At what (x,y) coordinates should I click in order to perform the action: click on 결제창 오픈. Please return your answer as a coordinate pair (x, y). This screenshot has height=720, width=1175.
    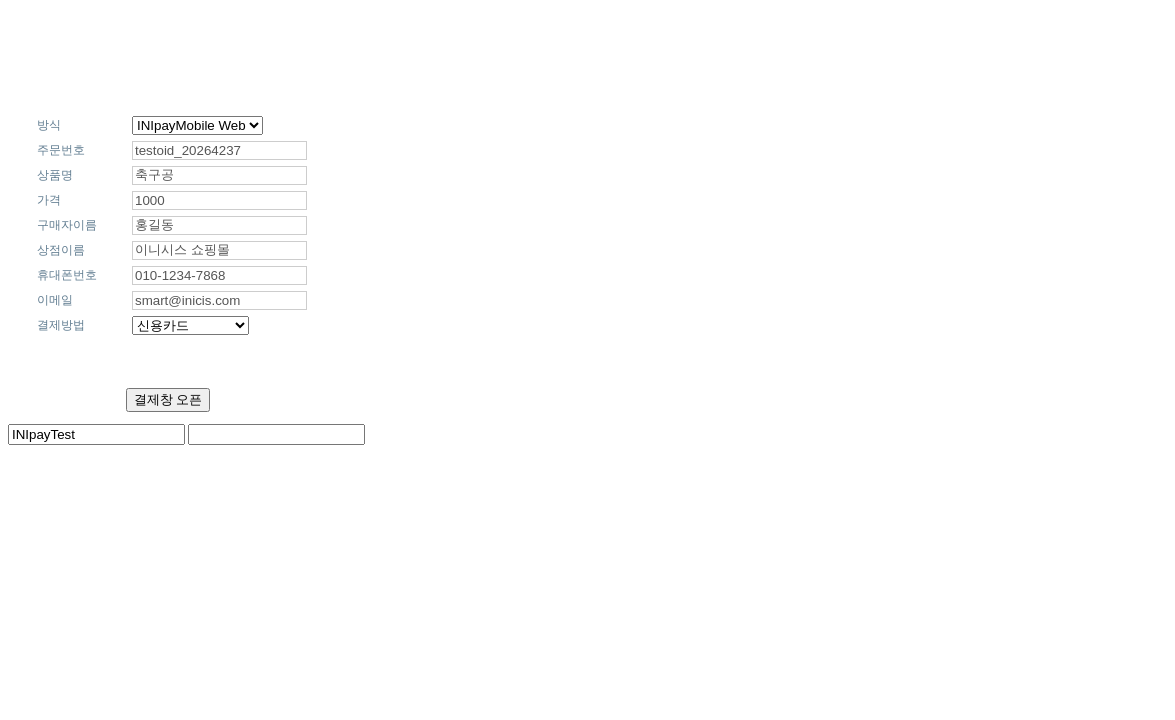
    Looking at the image, I should click on (168, 399).